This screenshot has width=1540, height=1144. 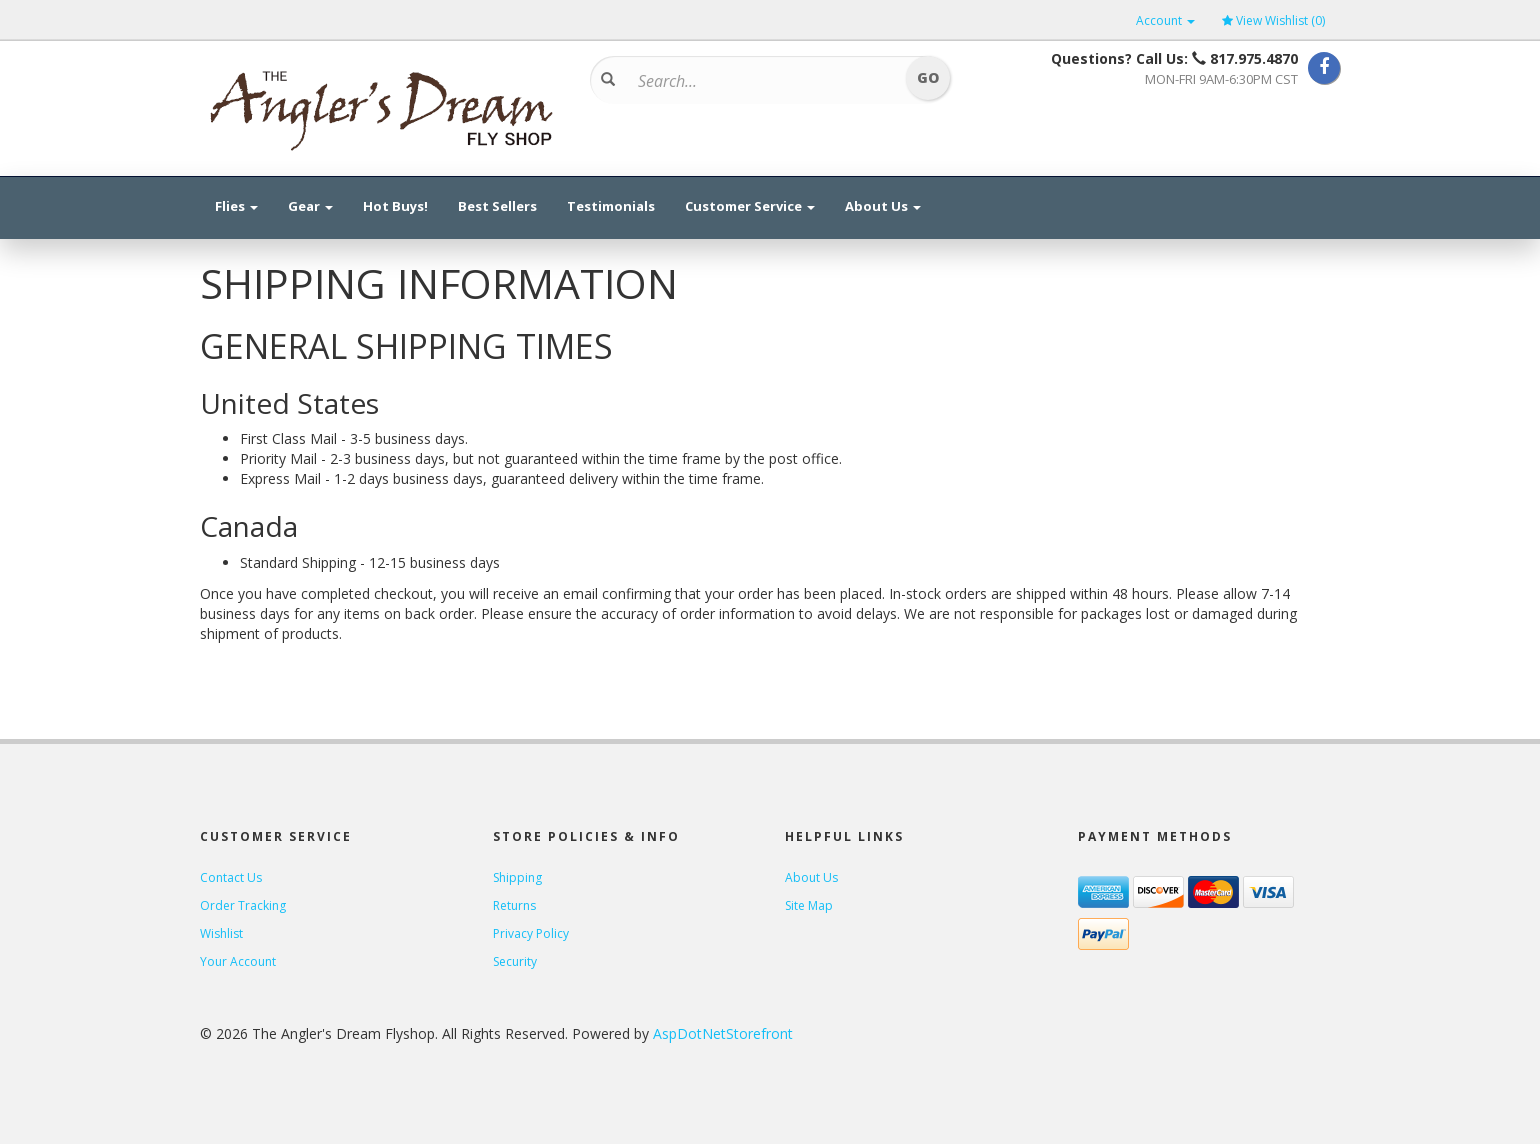 What do you see at coordinates (231, 877) in the screenshot?
I see `Contact Us` at bounding box center [231, 877].